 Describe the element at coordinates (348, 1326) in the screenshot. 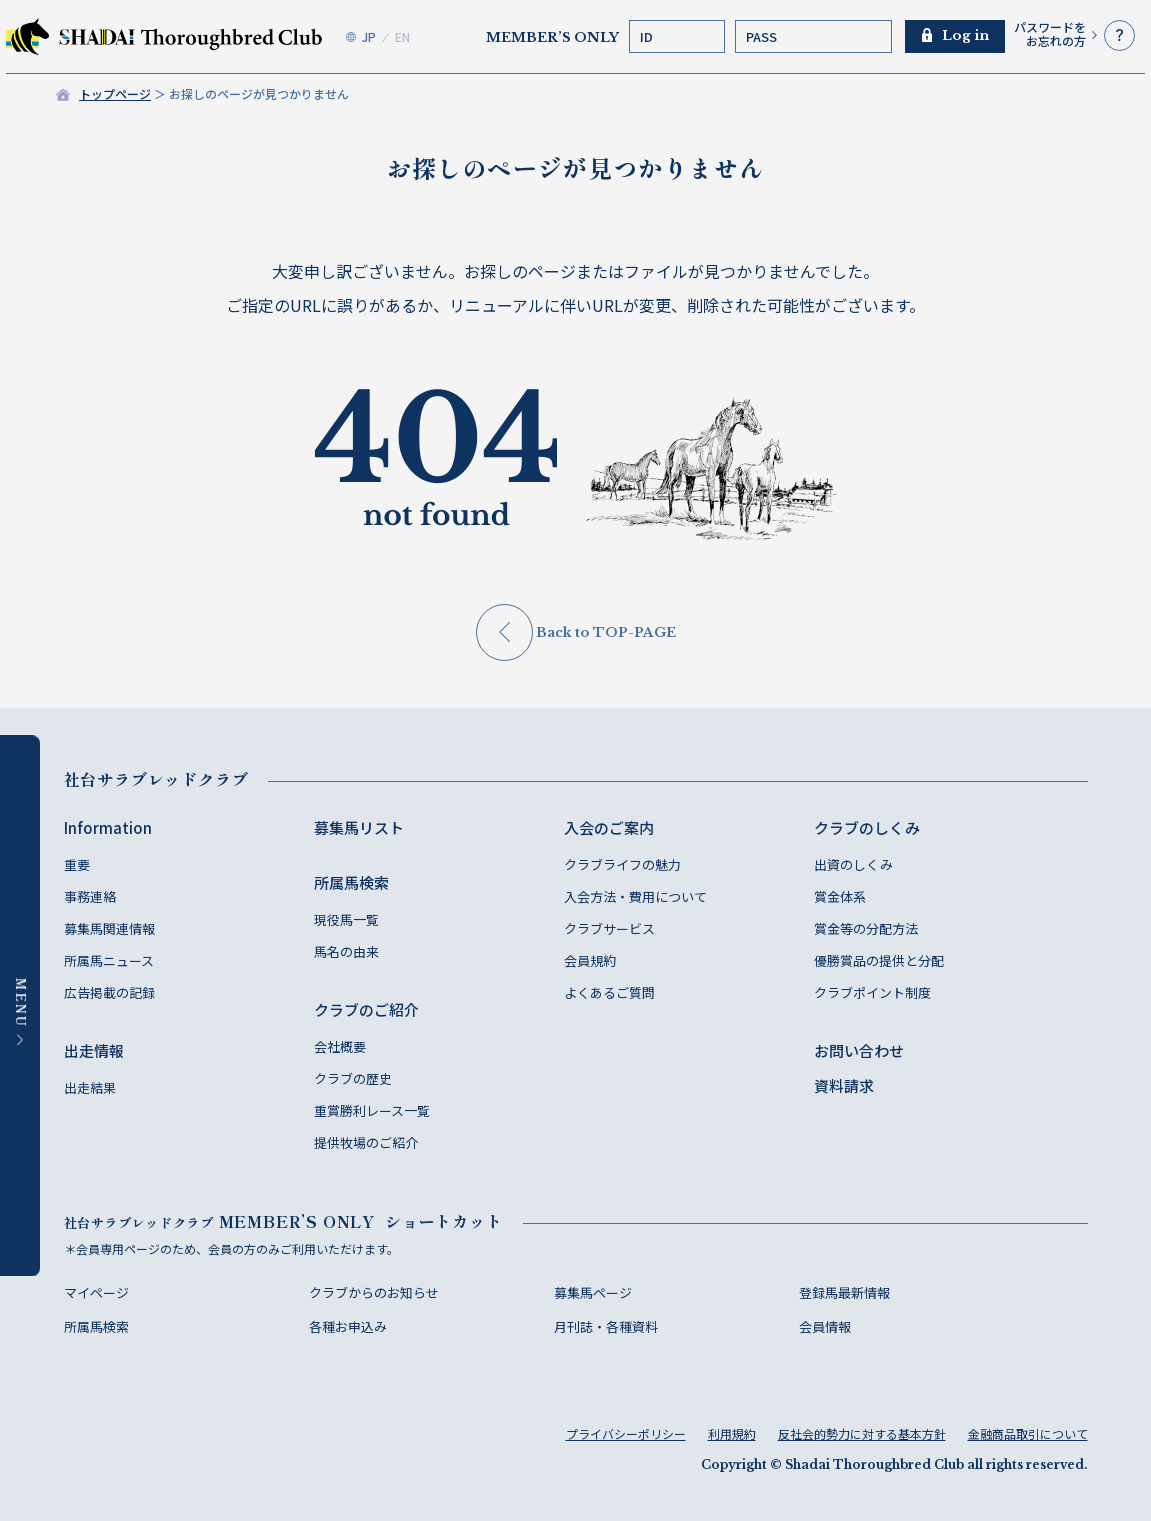

I see `各種お申込み` at that location.